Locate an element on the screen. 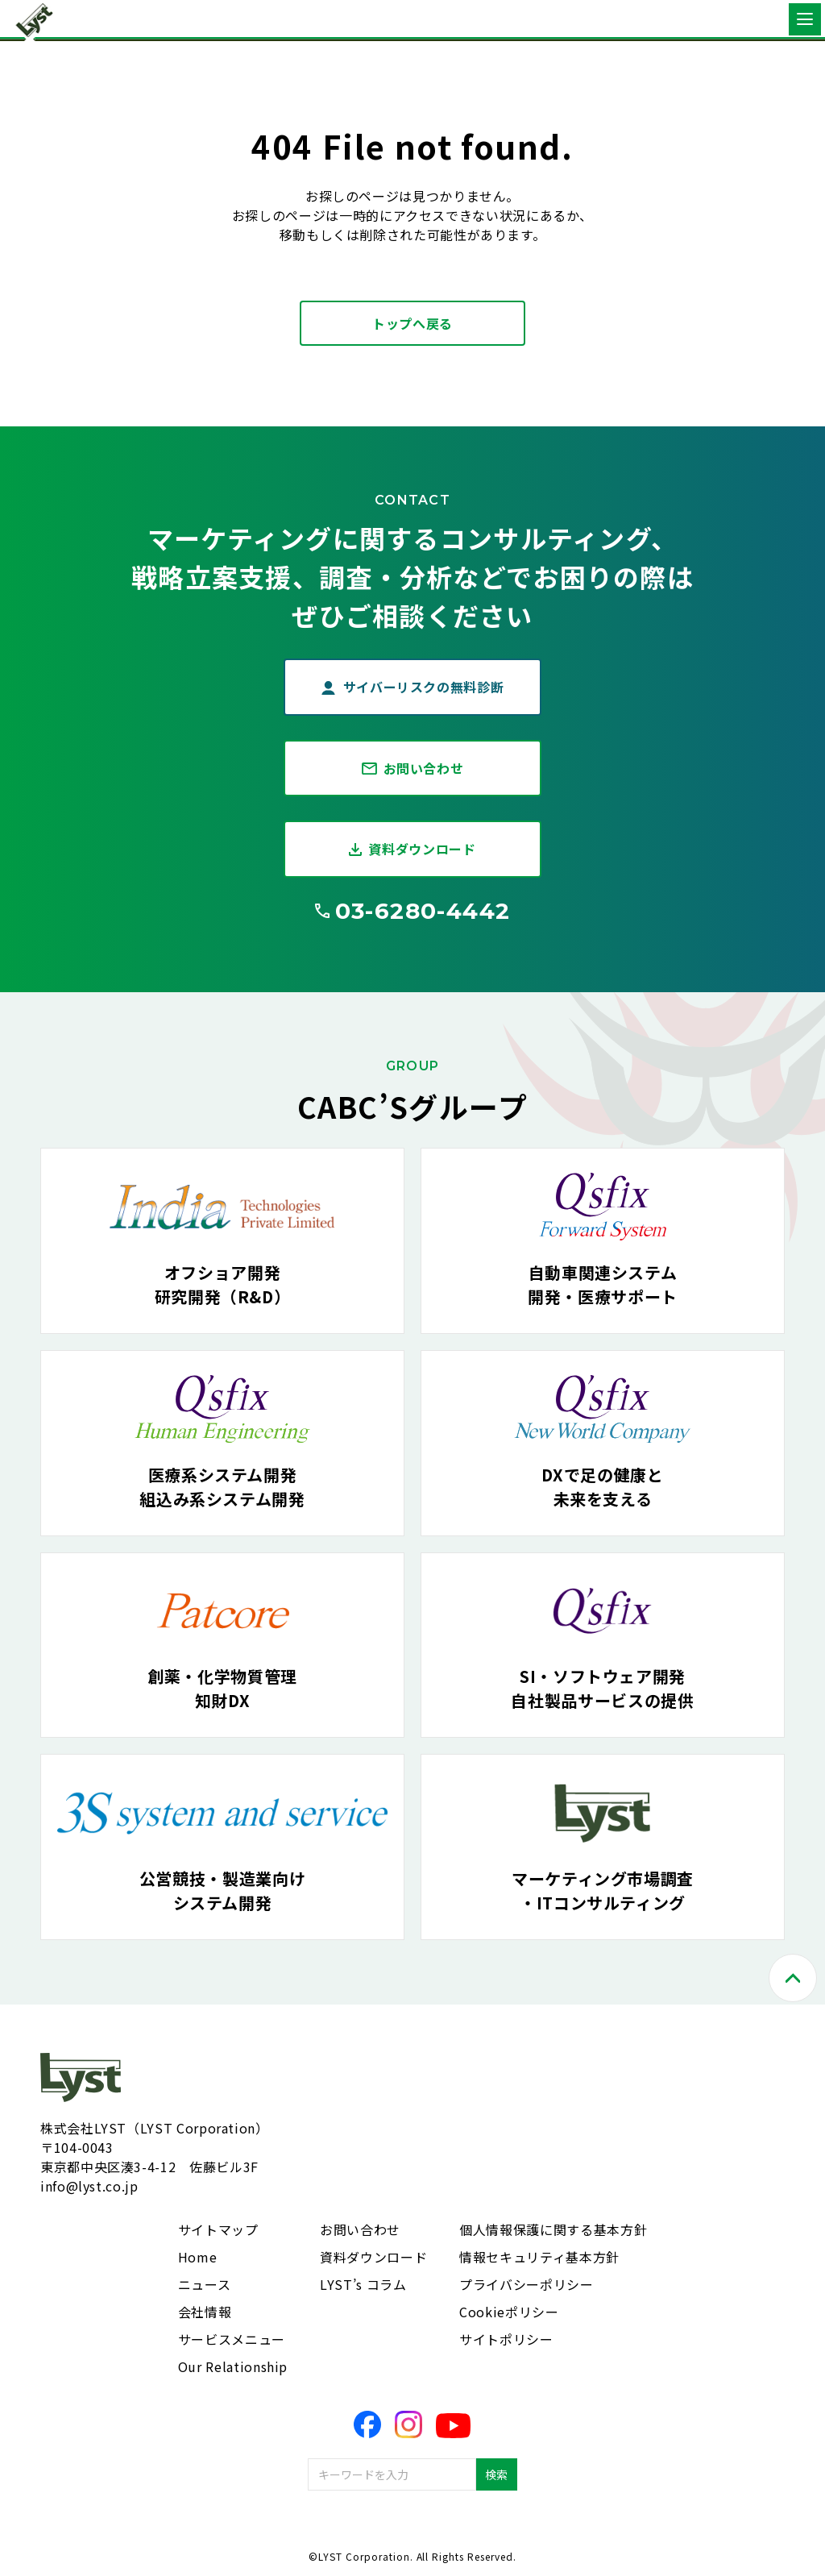 Image resolution: width=825 pixels, height=2576 pixels. Our Relationship is located at coordinates (233, 2366).